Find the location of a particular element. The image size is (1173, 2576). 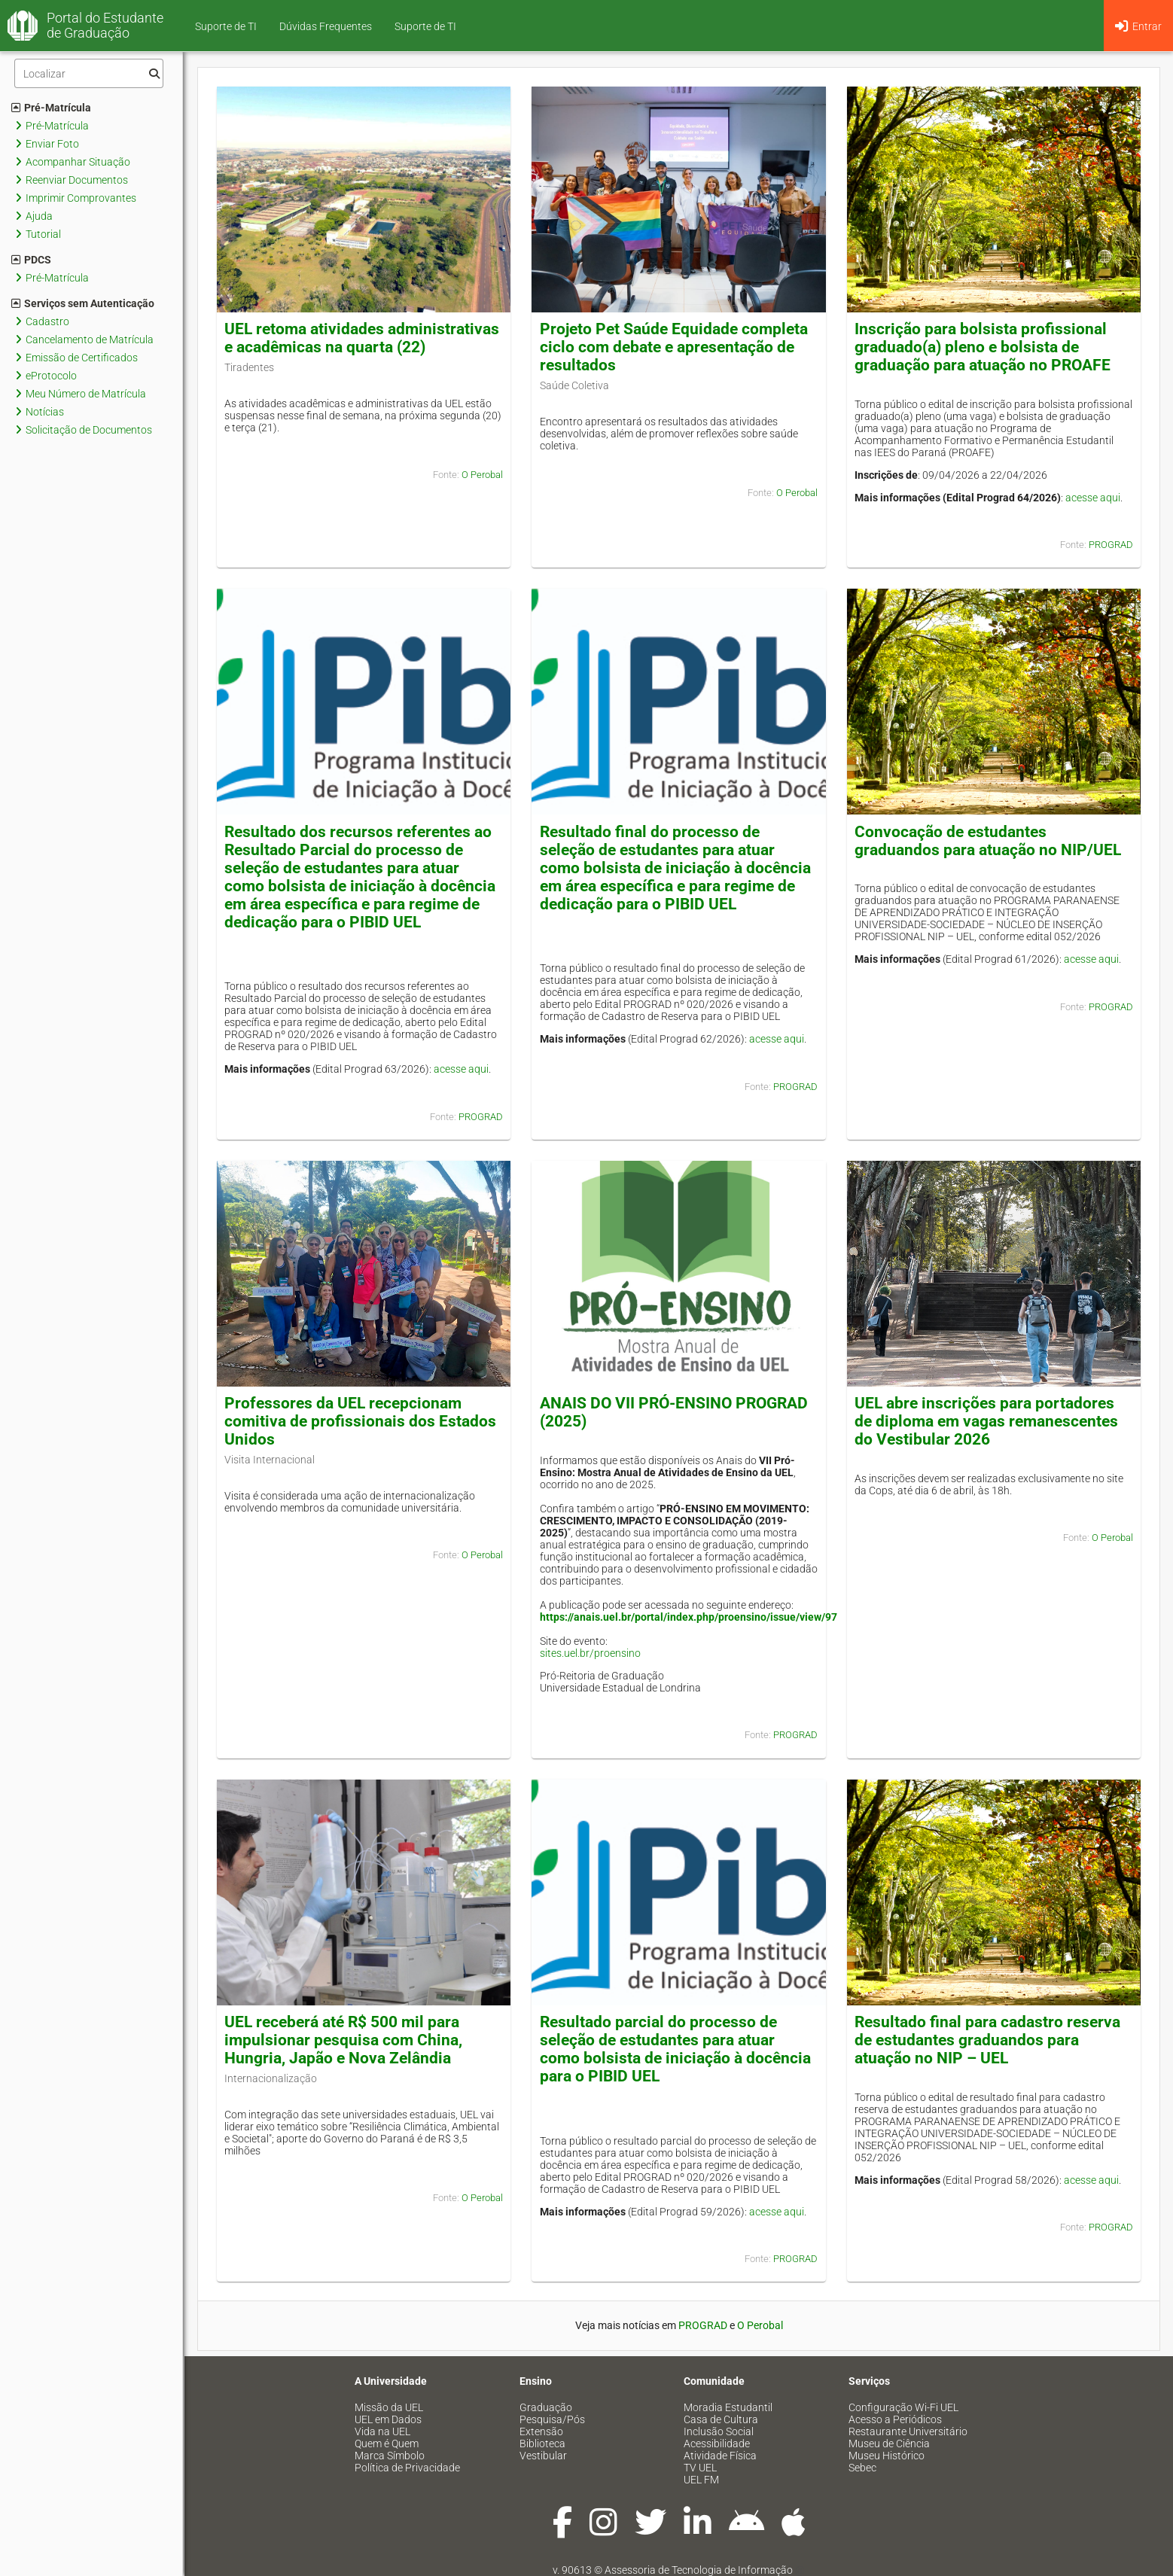

Missão da UEL [menuitem] is located at coordinates (389, 2407).